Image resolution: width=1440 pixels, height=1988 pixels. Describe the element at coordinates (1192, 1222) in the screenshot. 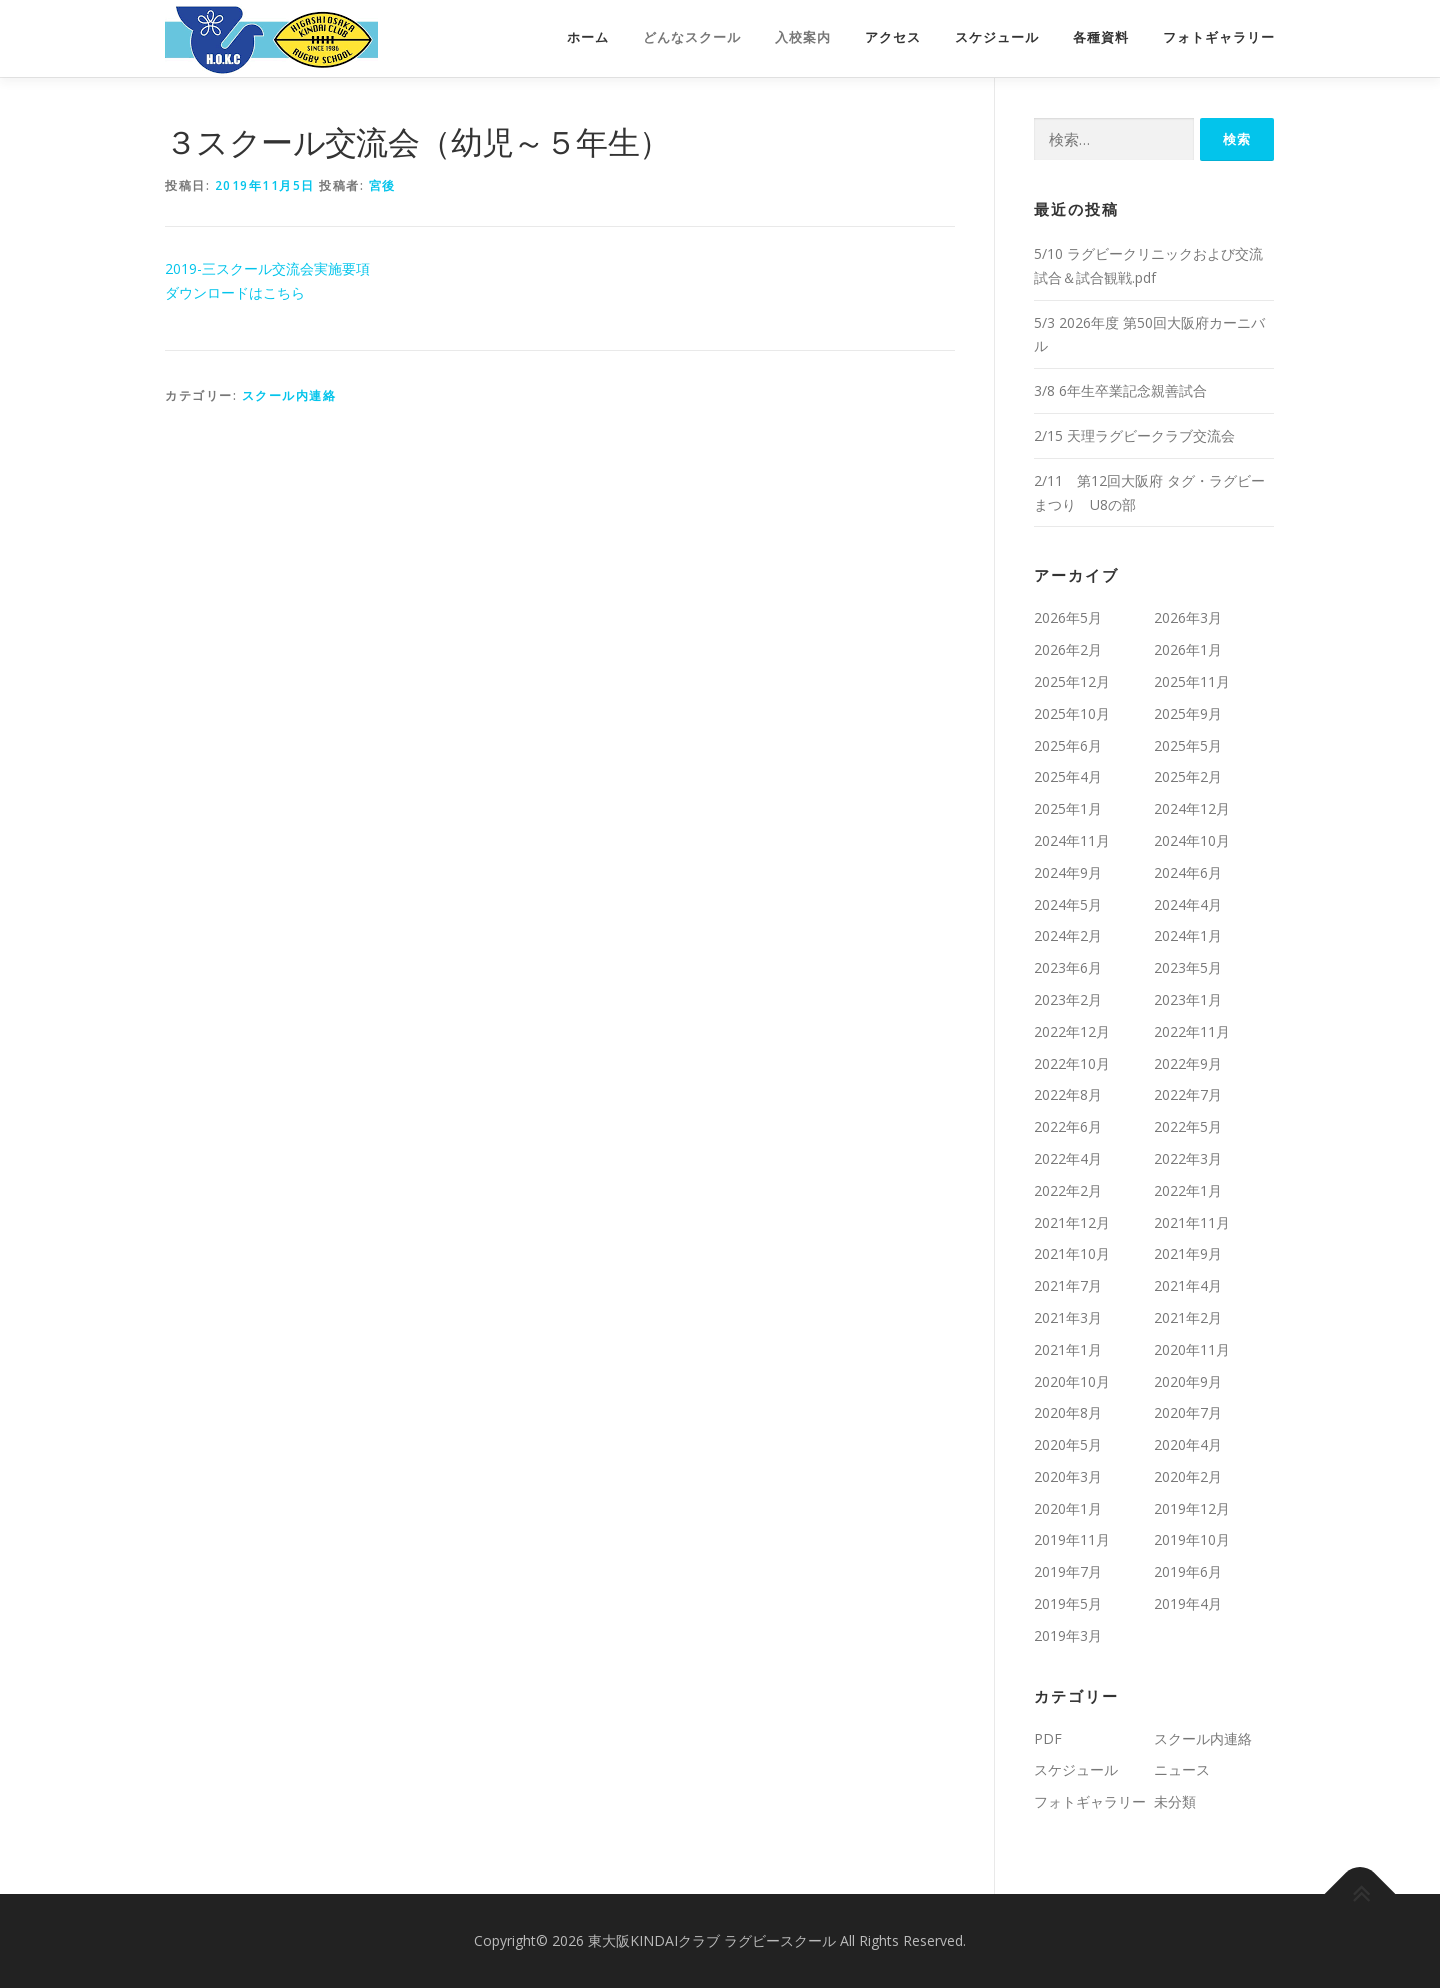

I see `2021年11月` at that location.